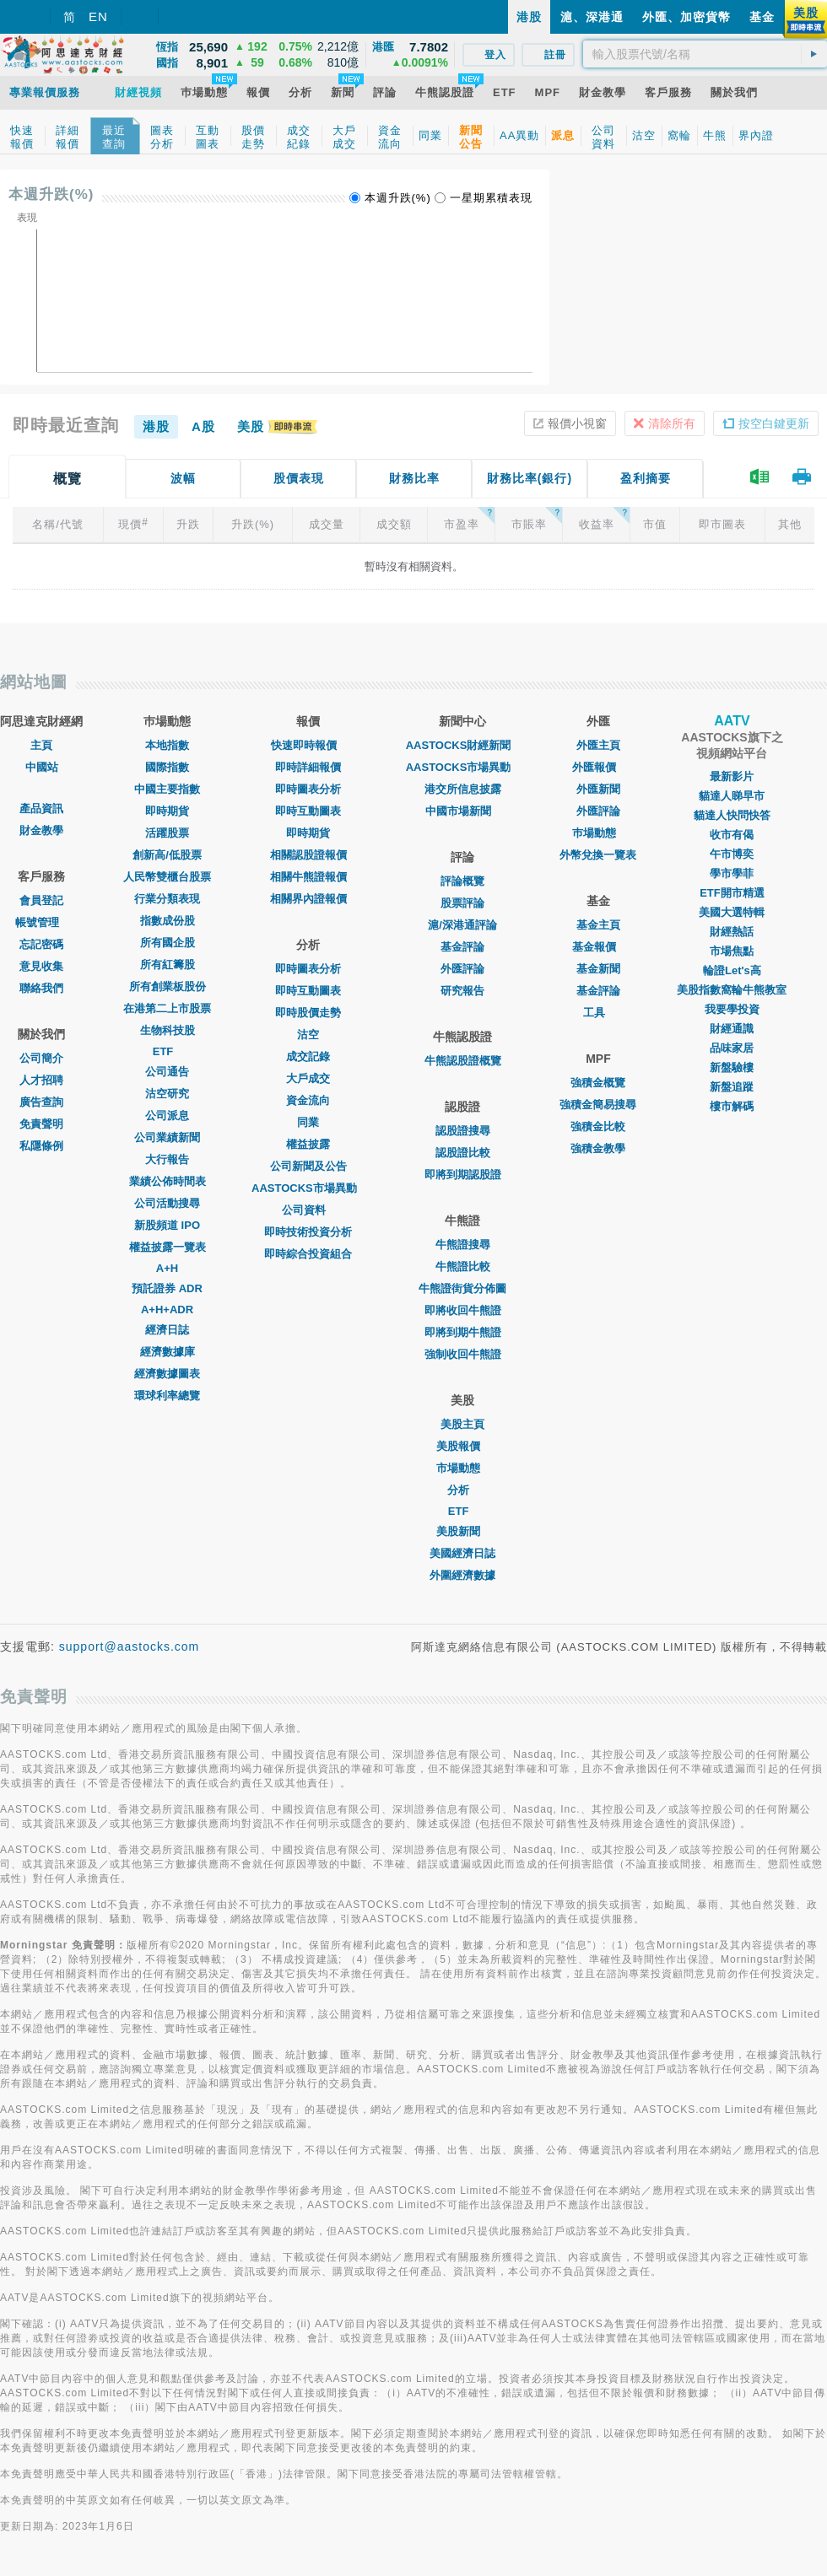 The height and width of the screenshot is (2576, 827). I want to click on 午市博奕, so click(732, 854).